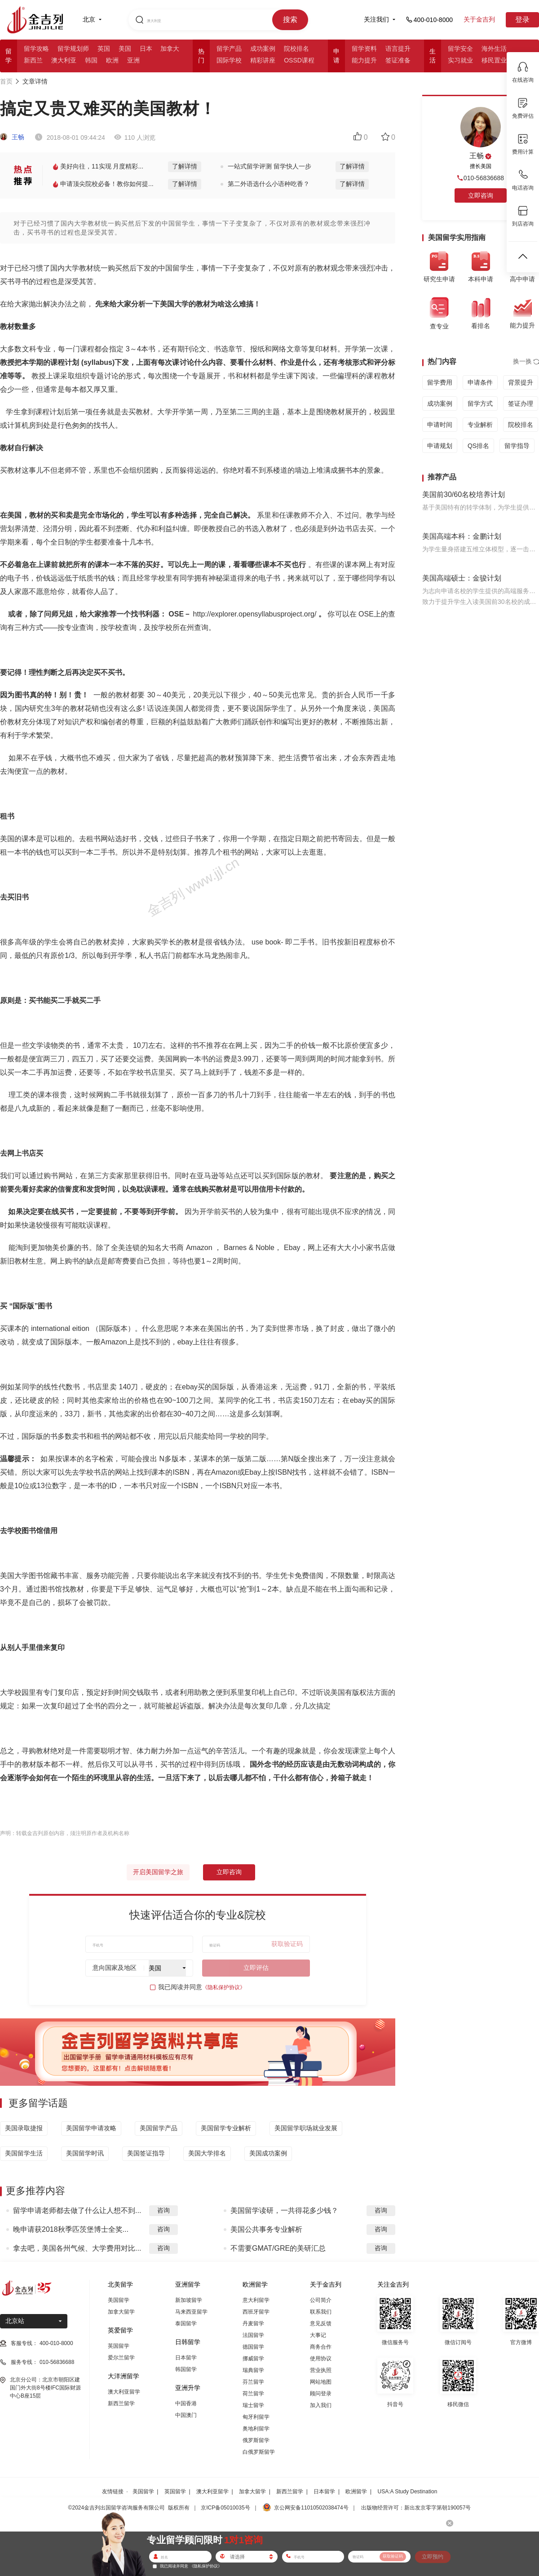 The width and height of the screenshot is (539, 2576). Describe the element at coordinates (266, 2229) in the screenshot. I see `美国公共事务专业解析` at that location.